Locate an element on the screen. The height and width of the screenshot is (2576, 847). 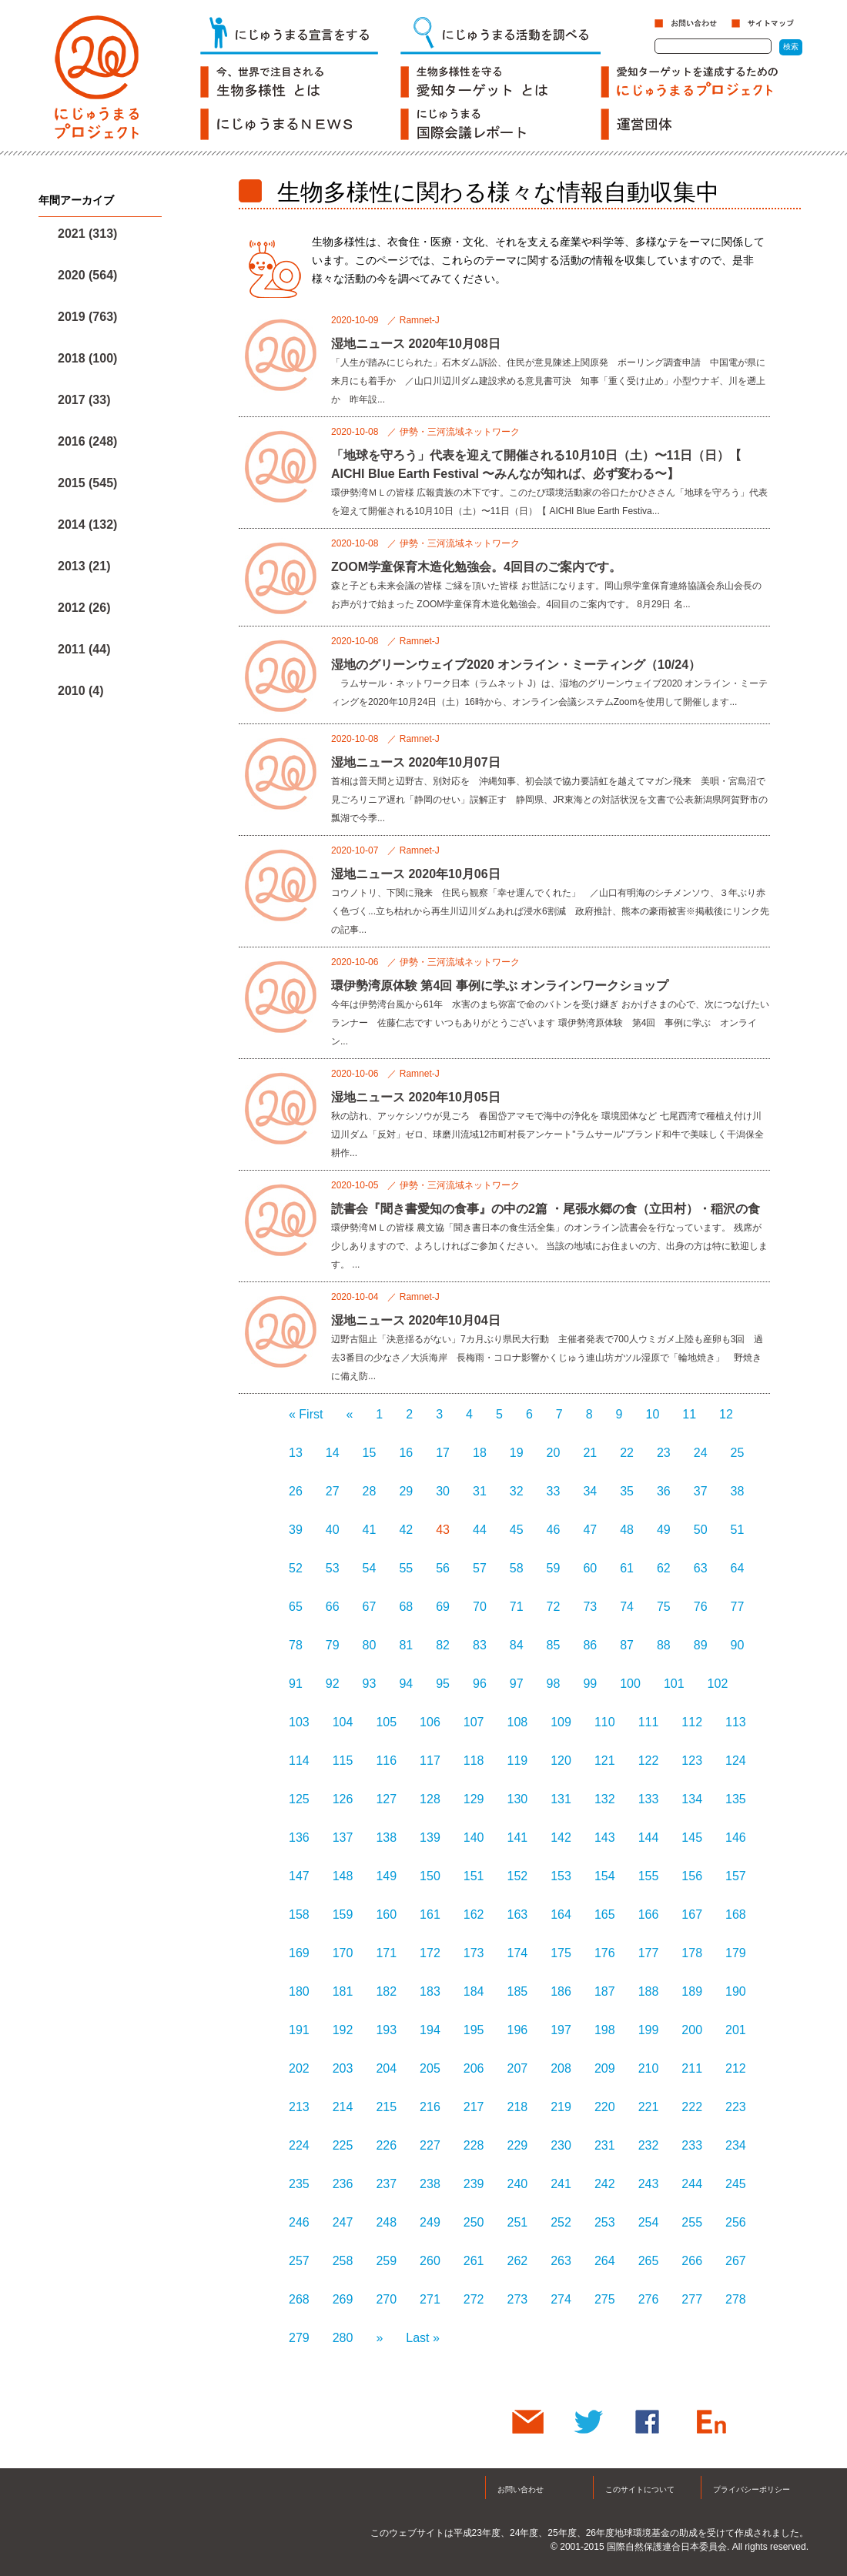
伊勢・三河流域ネットワーク is located at coordinates (460, 431).